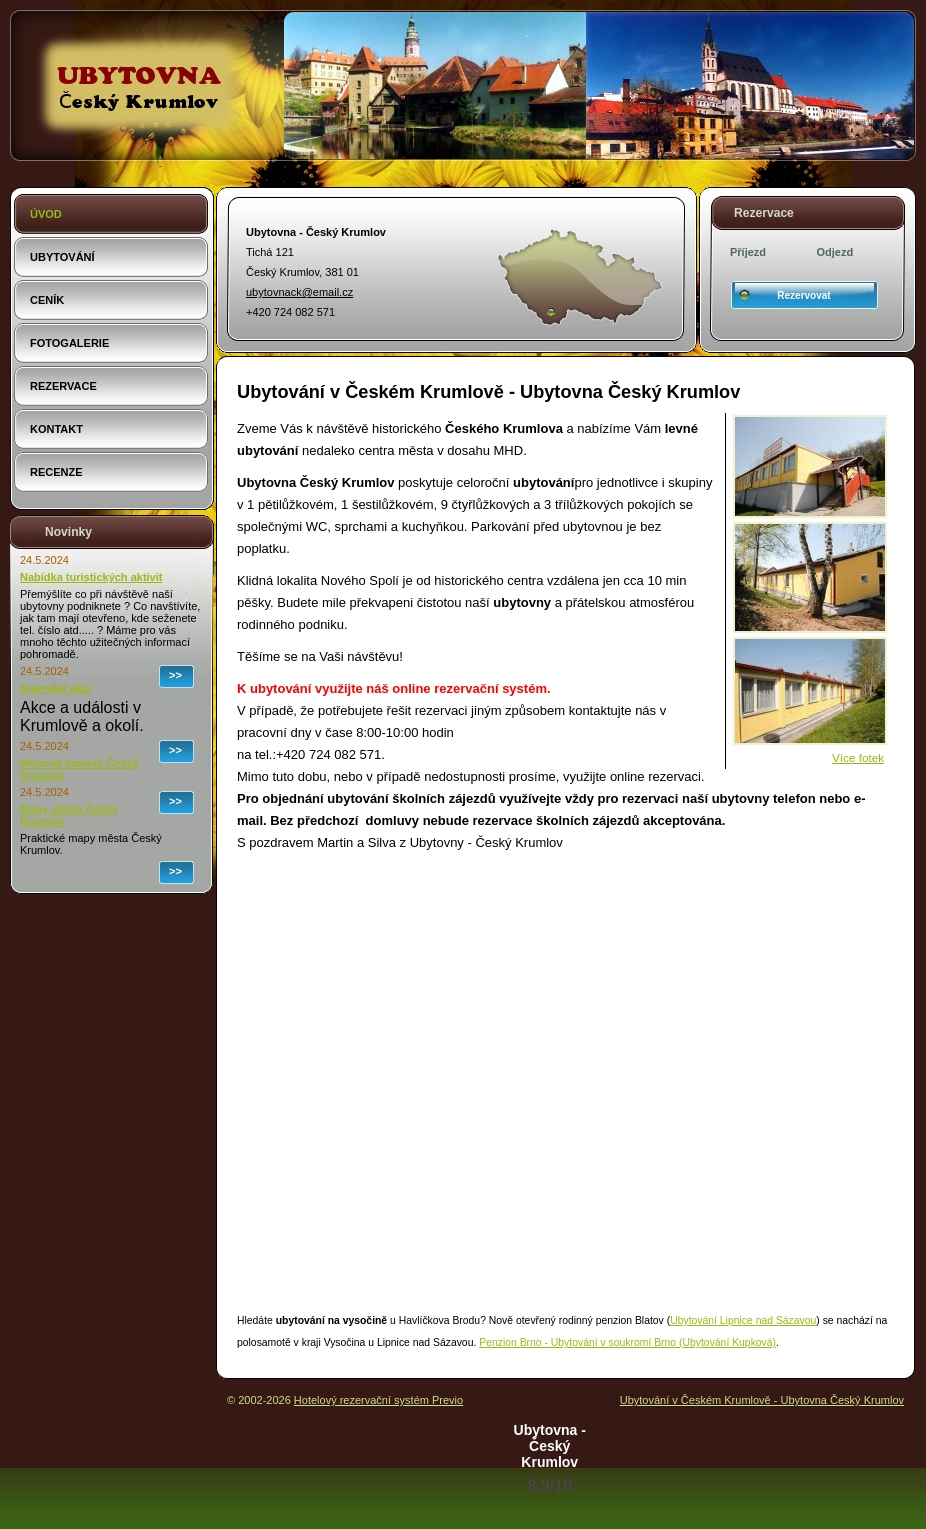 The height and width of the screenshot is (1529, 926). I want to click on Odjezd, so click(835, 252).